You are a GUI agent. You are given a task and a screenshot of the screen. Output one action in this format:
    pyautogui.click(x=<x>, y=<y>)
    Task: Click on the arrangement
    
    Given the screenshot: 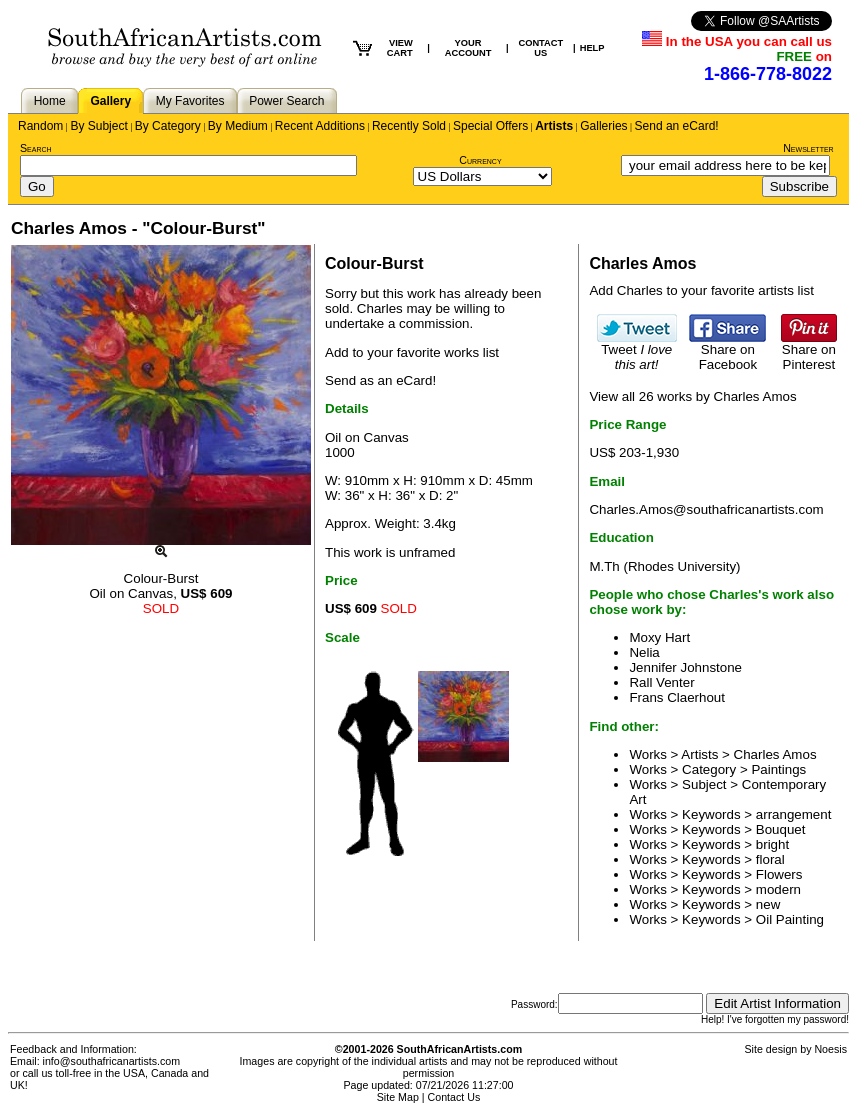 What is the action you would take?
    pyautogui.click(x=794, y=814)
    